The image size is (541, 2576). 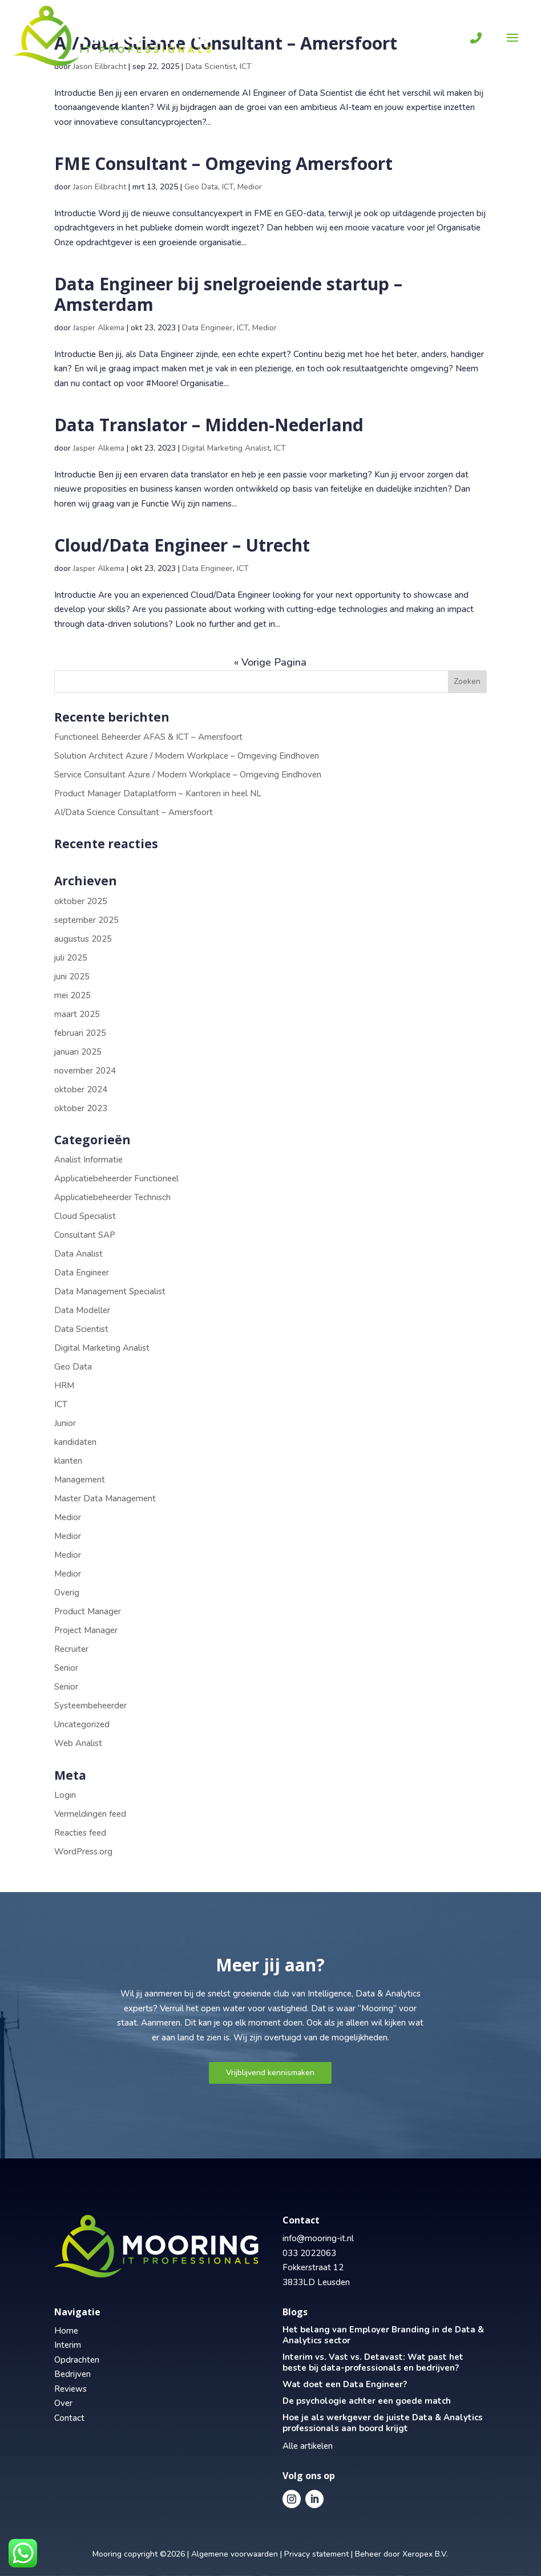 What do you see at coordinates (85, 1070) in the screenshot?
I see `november 2024` at bounding box center [85, 1070].